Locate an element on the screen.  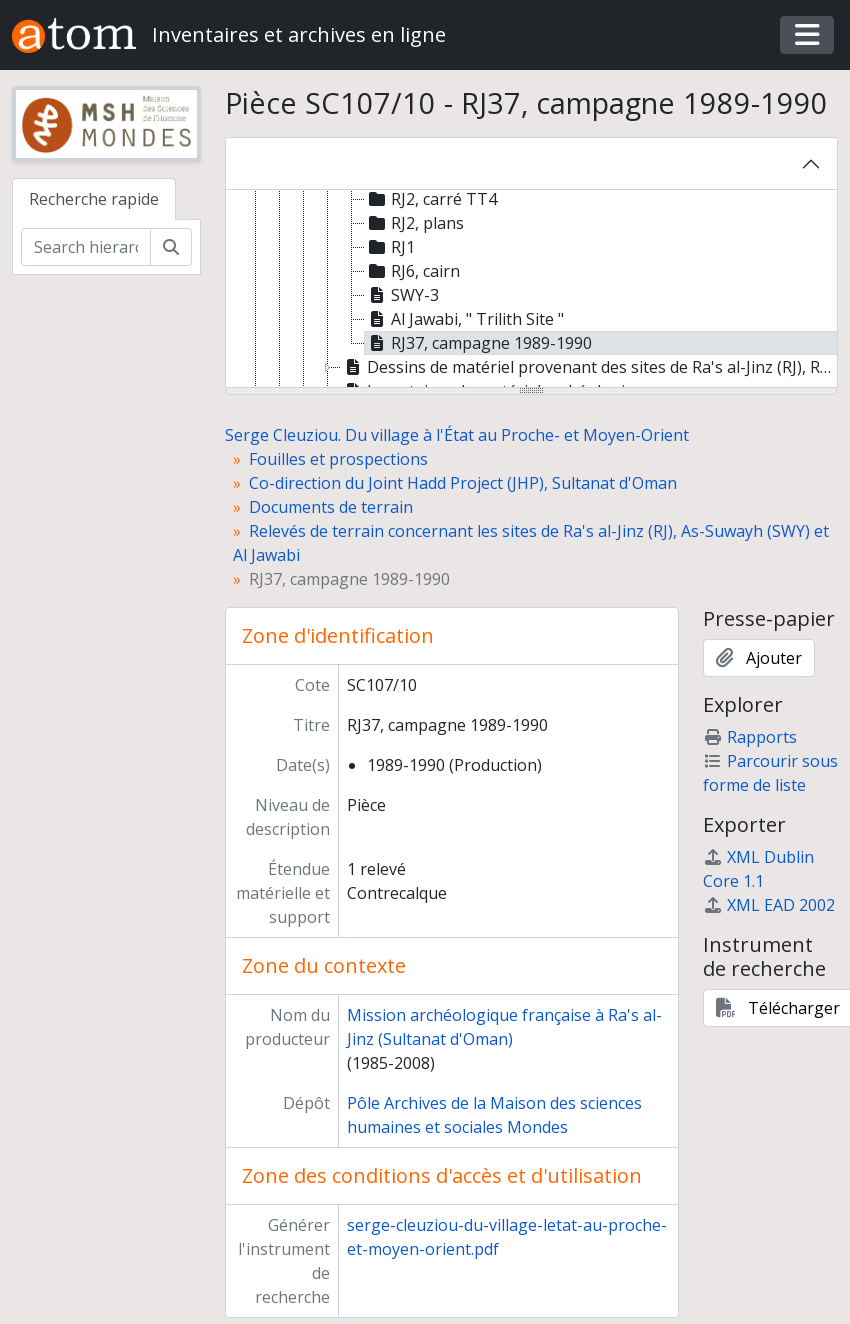
RJ37, campagne 1989-1990 [treeitem] is located at coordinates (478, 343).